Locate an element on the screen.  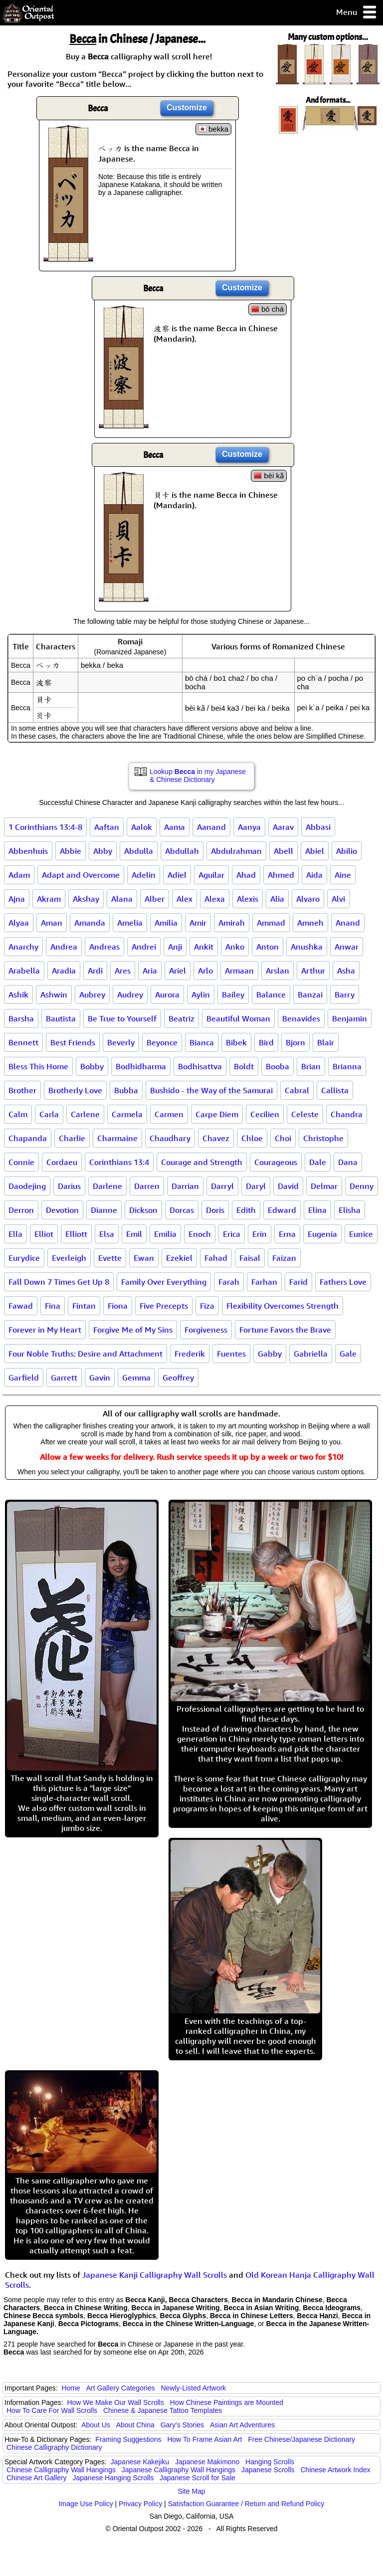
Menu is located at coordinates (357, 12).